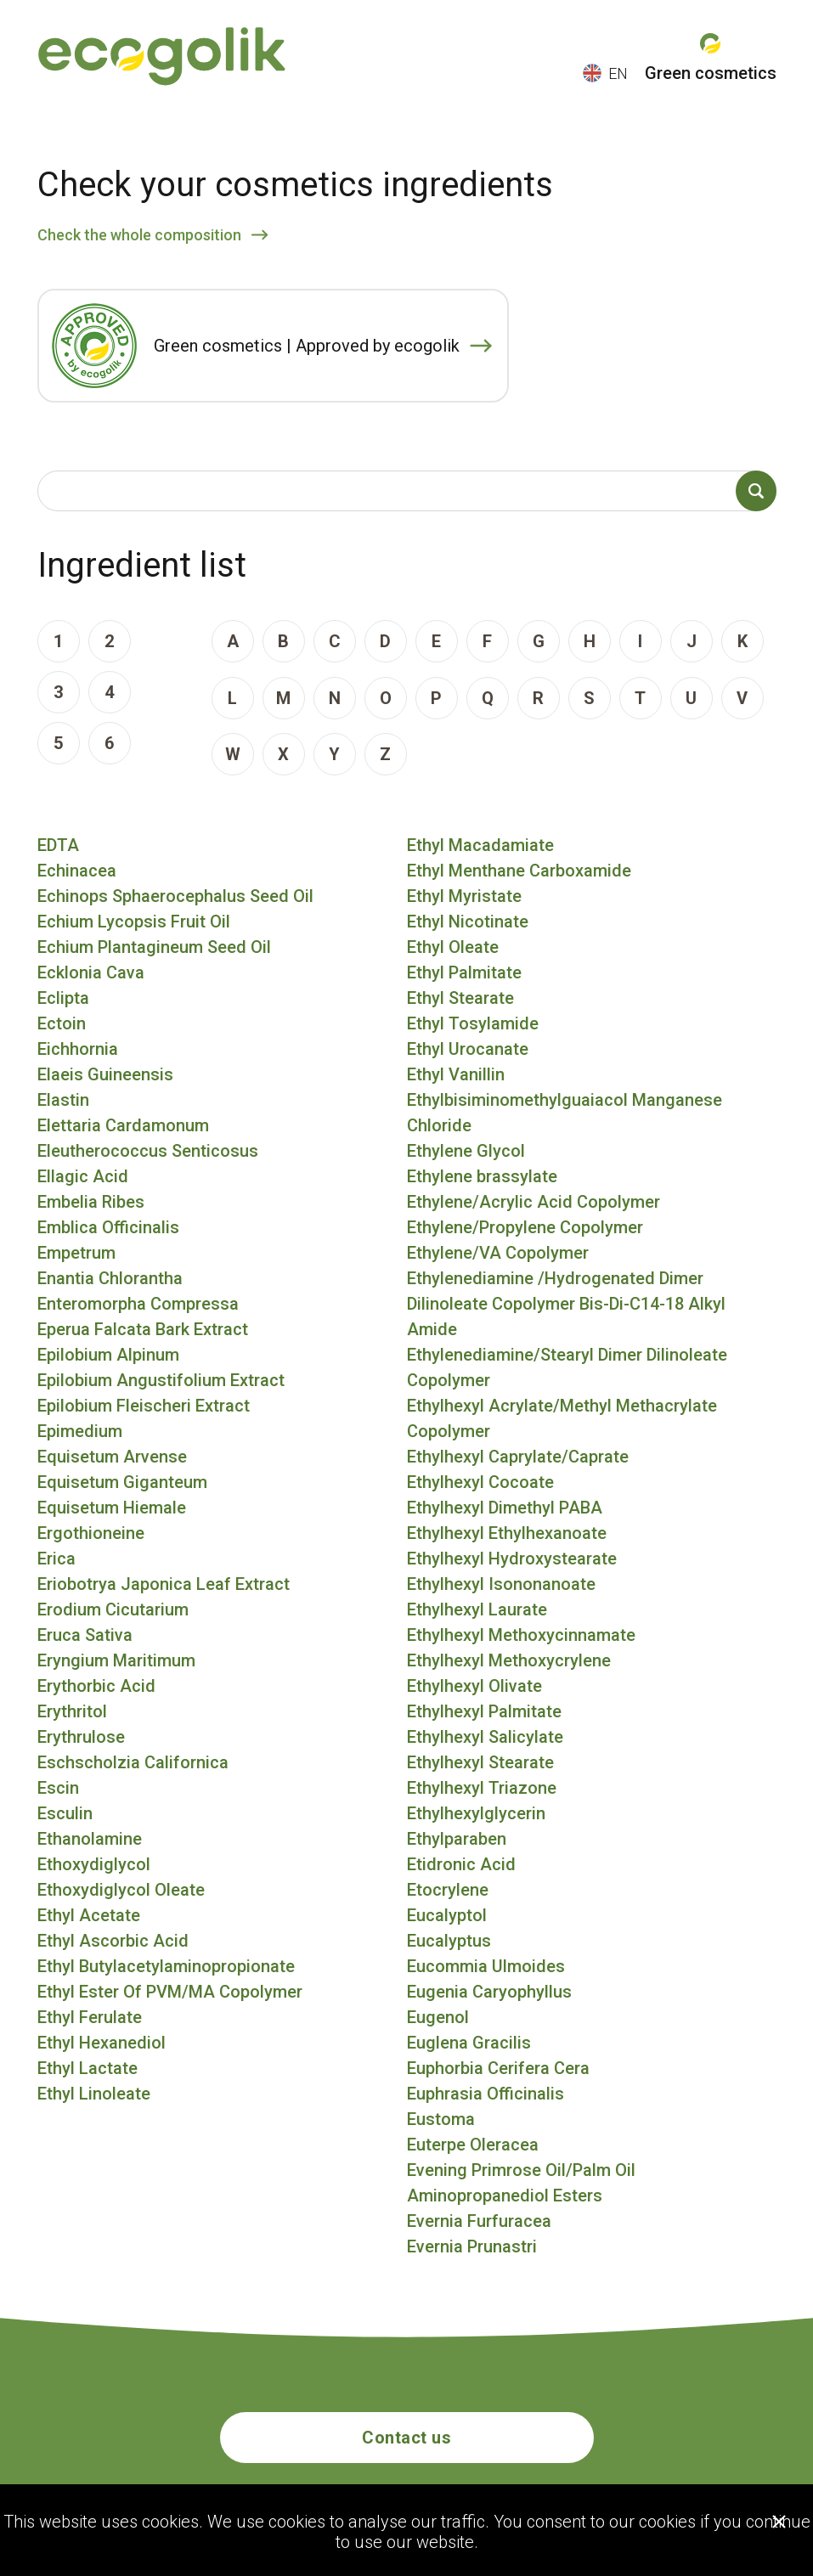 This screenshot has width=813, height=2576. I want to click on Eryngium Maritimum, so click(116, 1660).